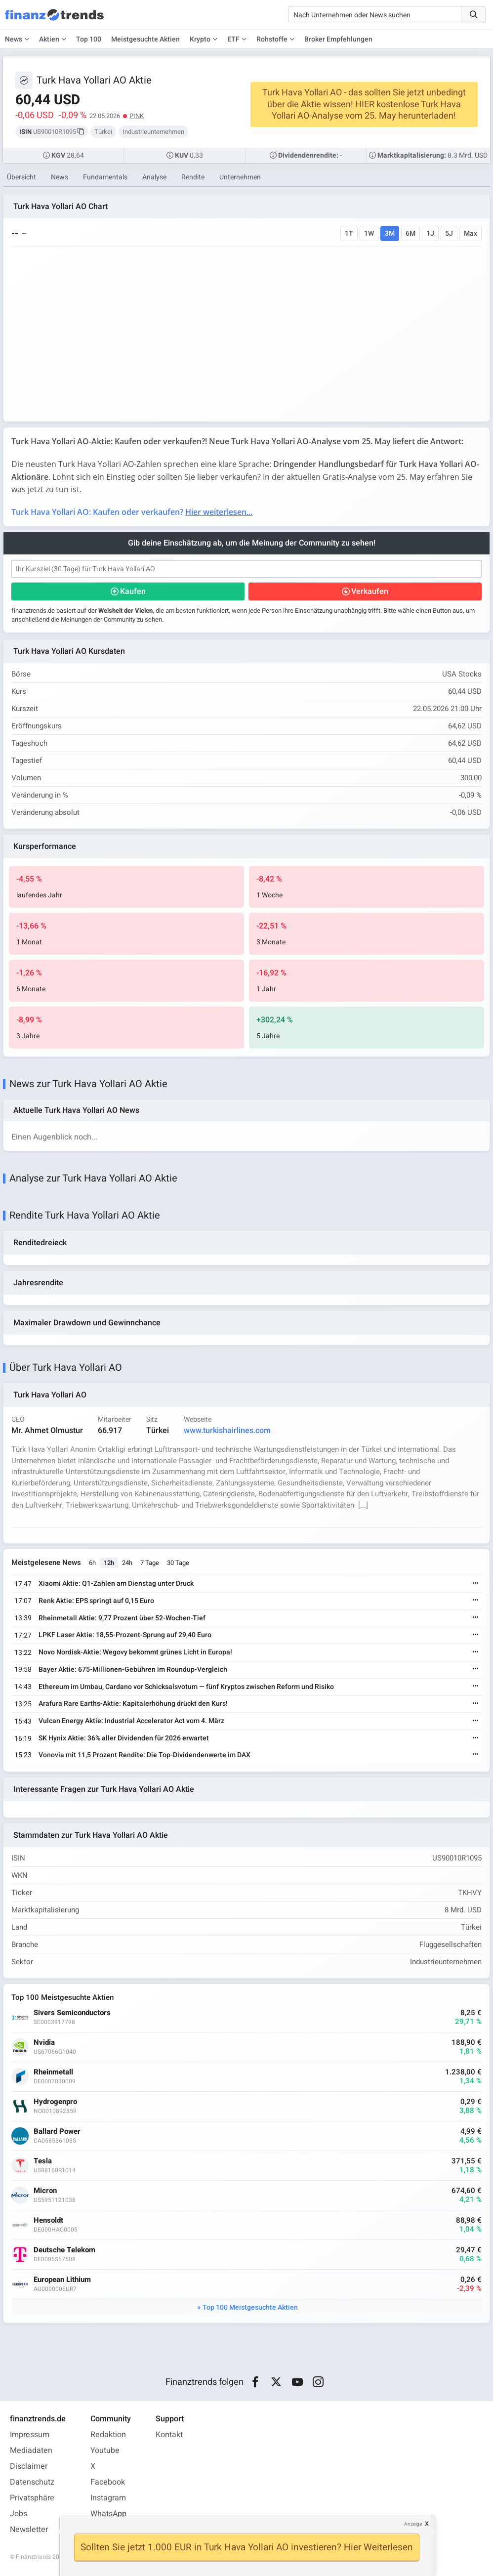 Image resolution: width=493 pixels, height=2576 pixels. I want to click on Redaktion, so click(108, 2435).